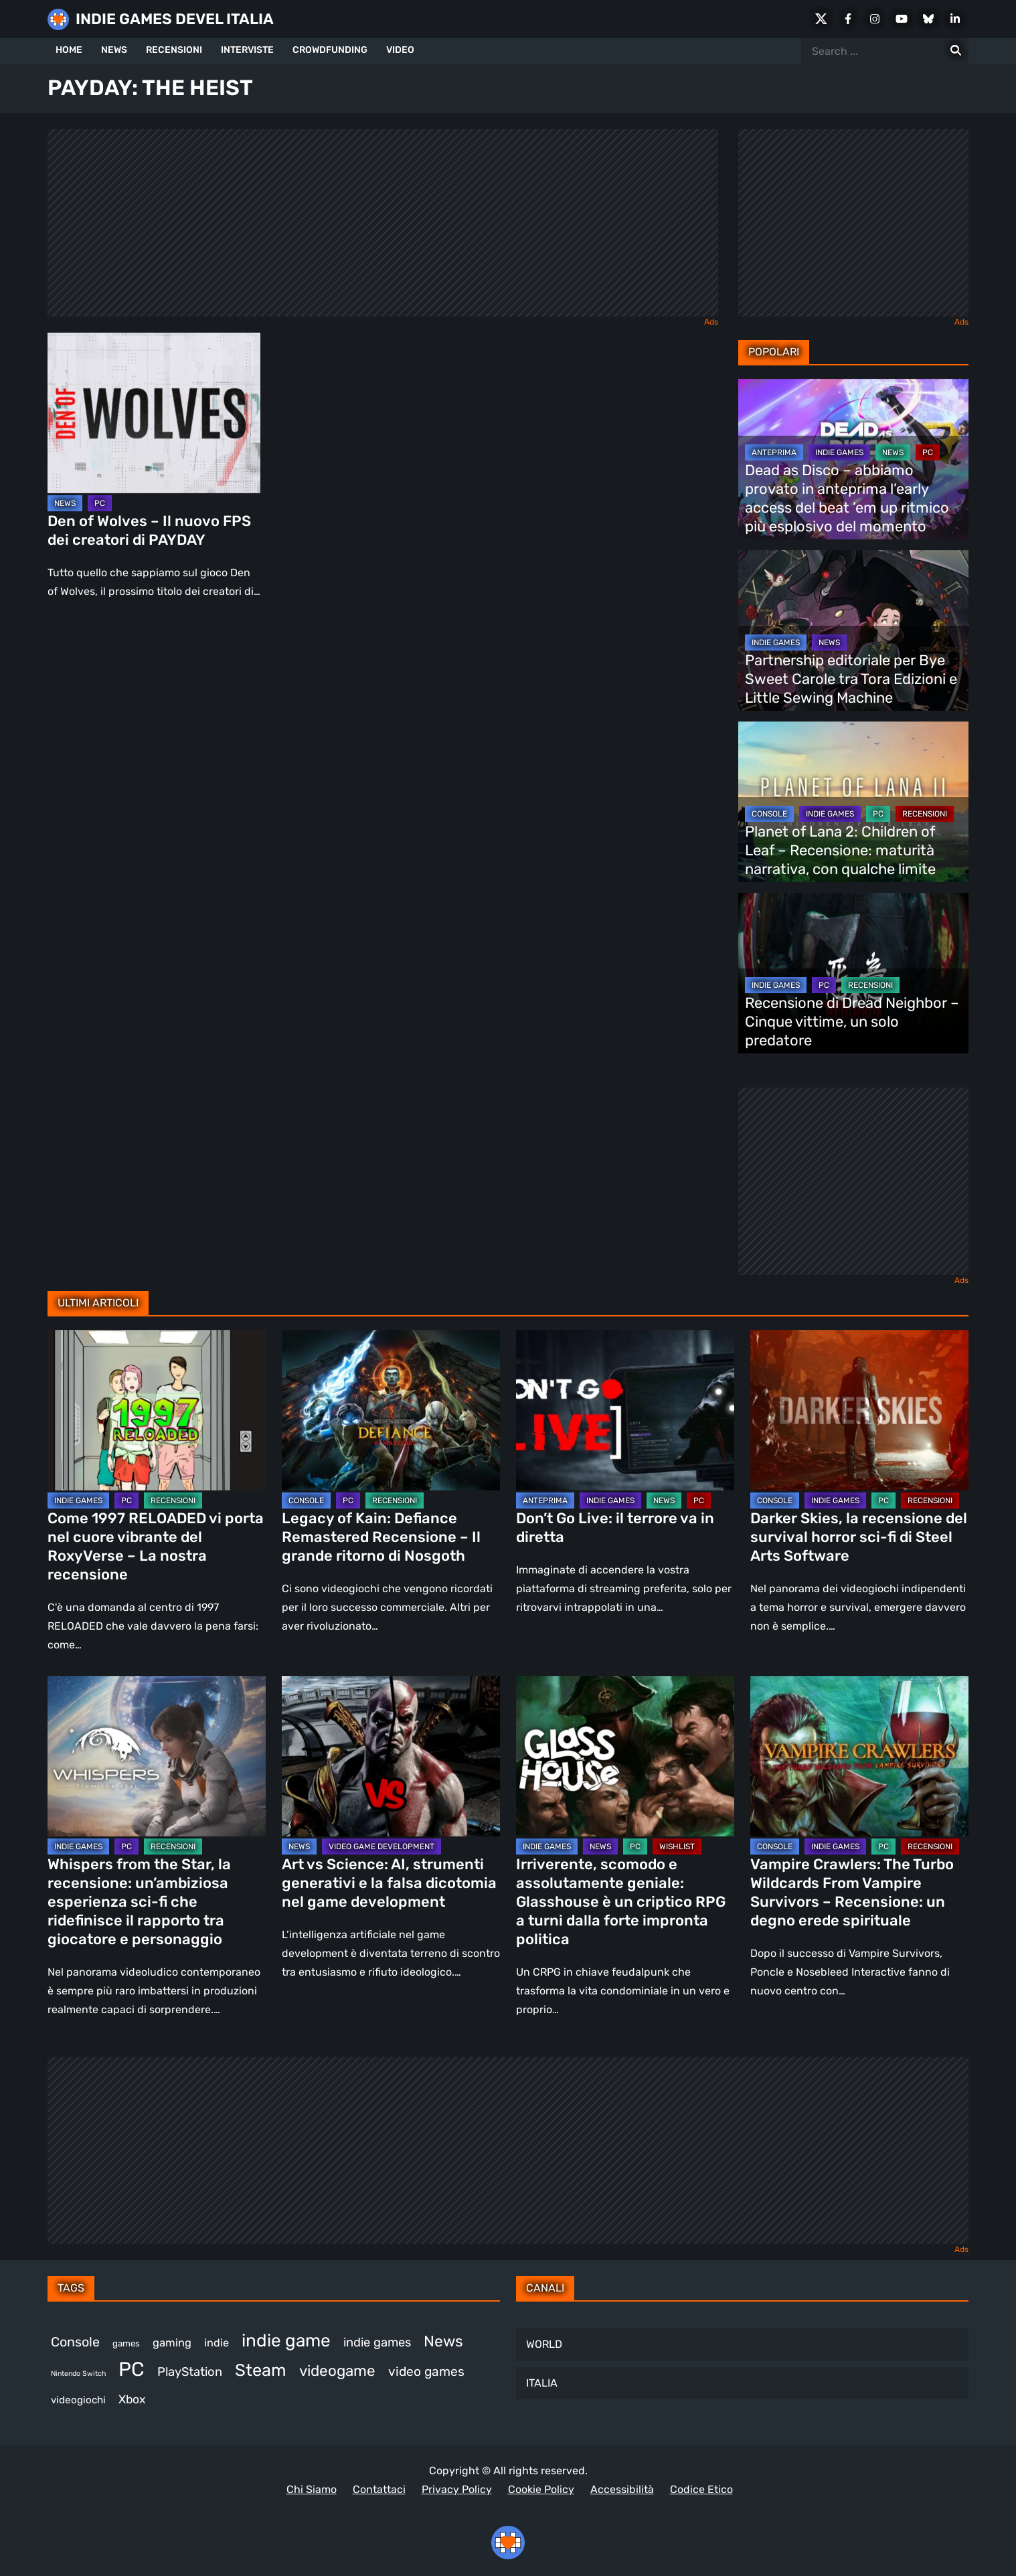  What do you see at coordinates (131, 2399) in the screenshot?
I see `Xbox [Xbox (455 elementi)]` at bounding box center [131, 2399].